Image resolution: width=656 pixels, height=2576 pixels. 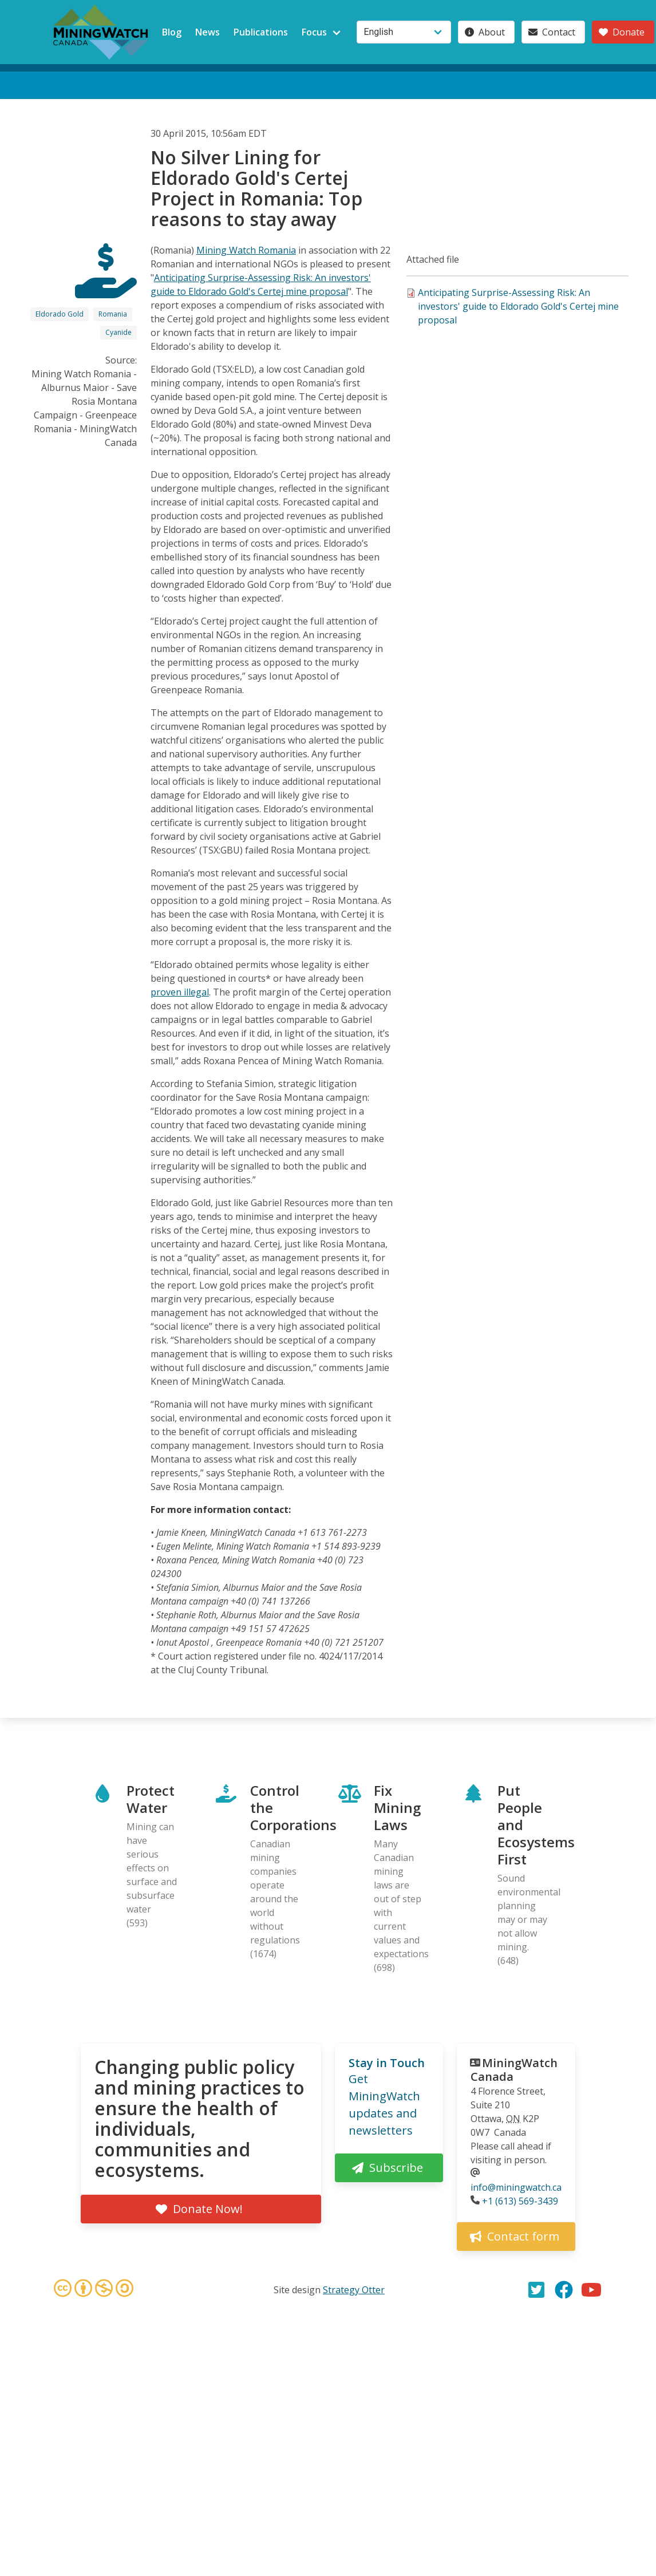 I want to click on News, so click(x=207, y=32).